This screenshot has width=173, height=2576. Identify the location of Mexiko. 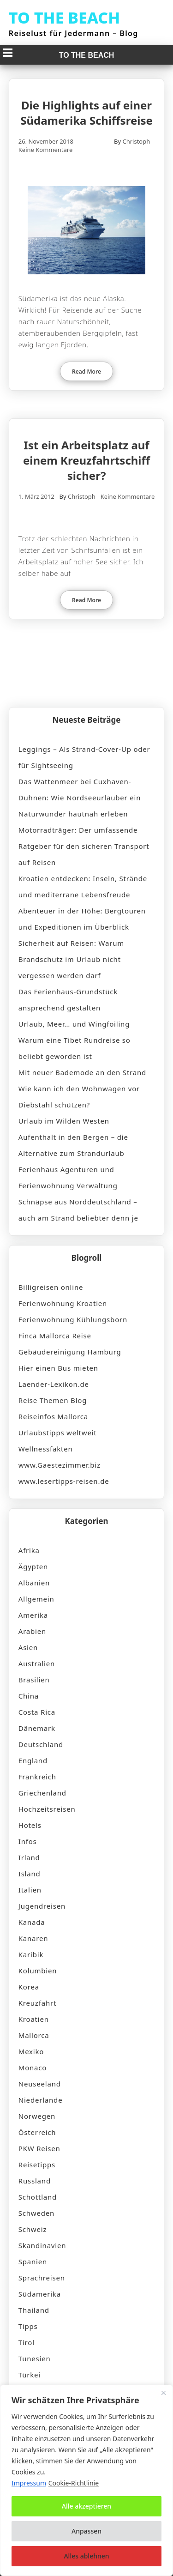
(31, 2051).